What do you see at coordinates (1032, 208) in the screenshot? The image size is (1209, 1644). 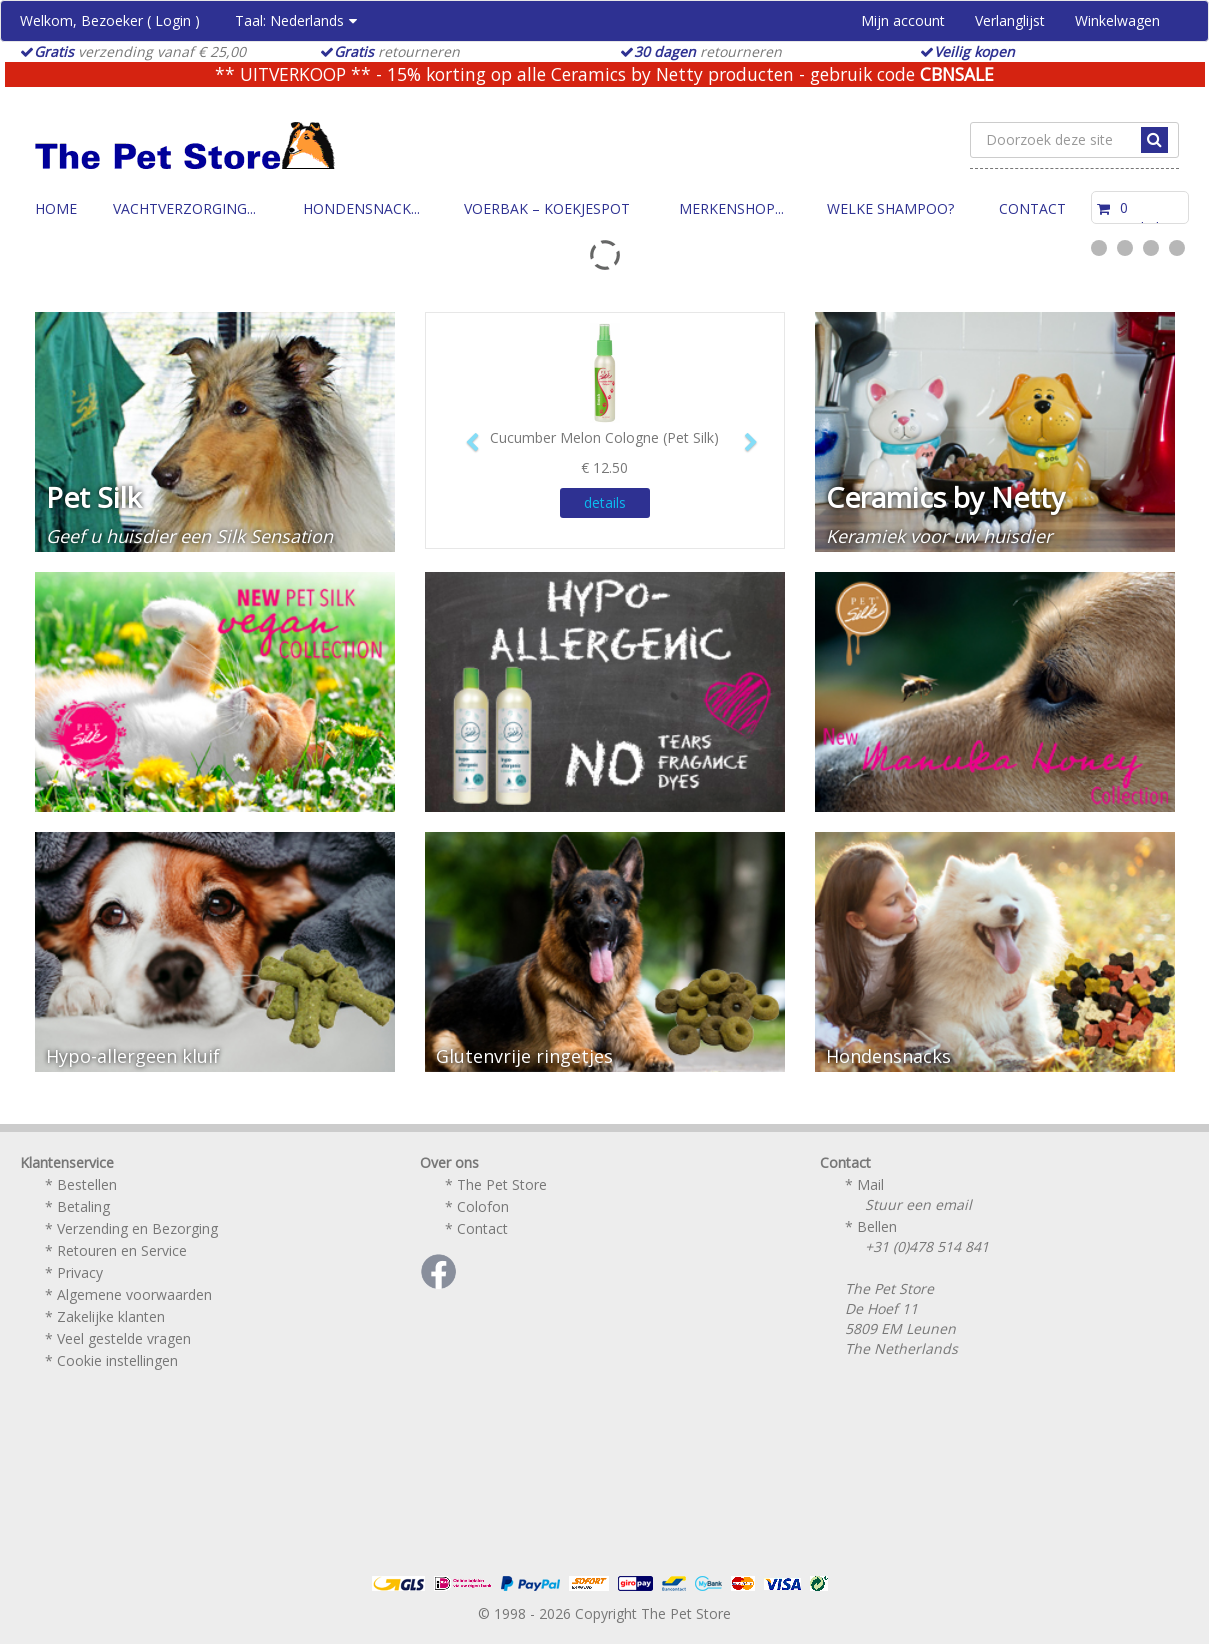 I see `Contact` at bounding box center [1032, 208].